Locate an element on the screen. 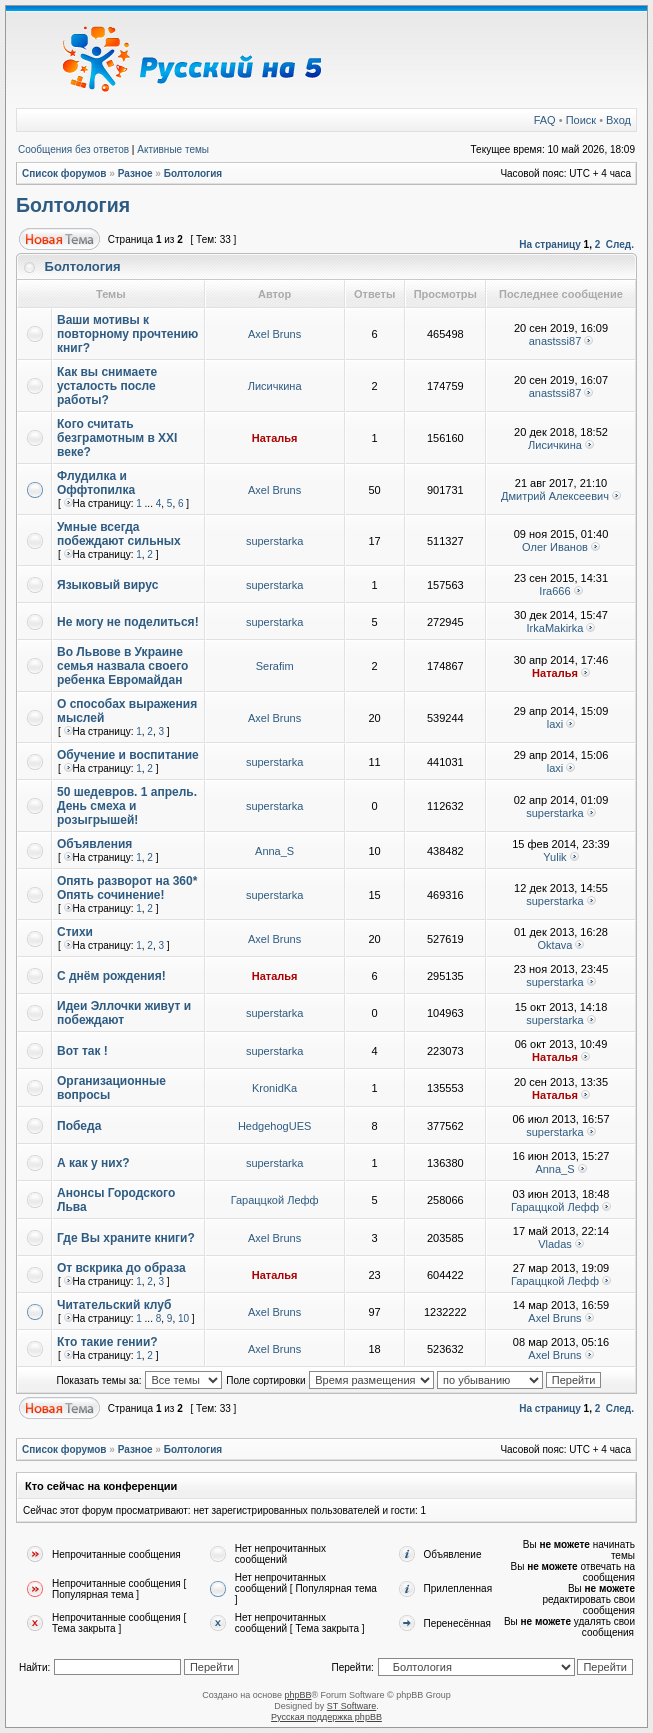 The width and height of the screenshot is (653, 1733). От вскрика до образа is located at coordinates (121, 1268).